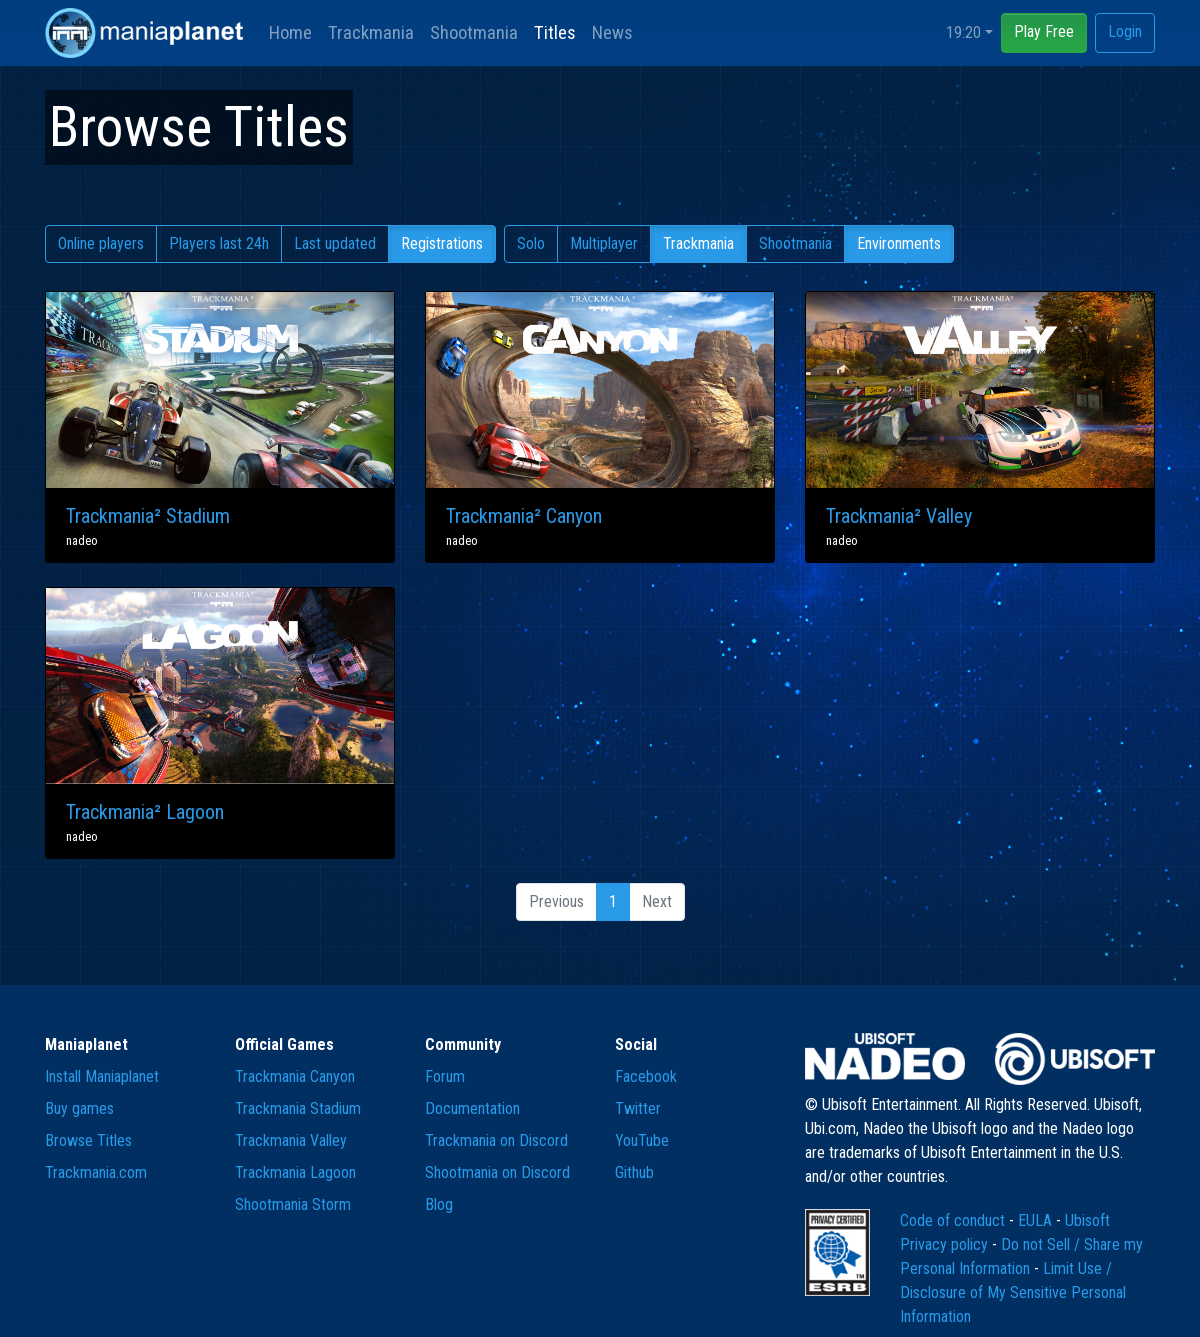 This screenshot has height=1337, width=1200. What do you see at coordinates (442, 243) in the screenshot?
I see `Registrations` at bounding box center [442, 243].